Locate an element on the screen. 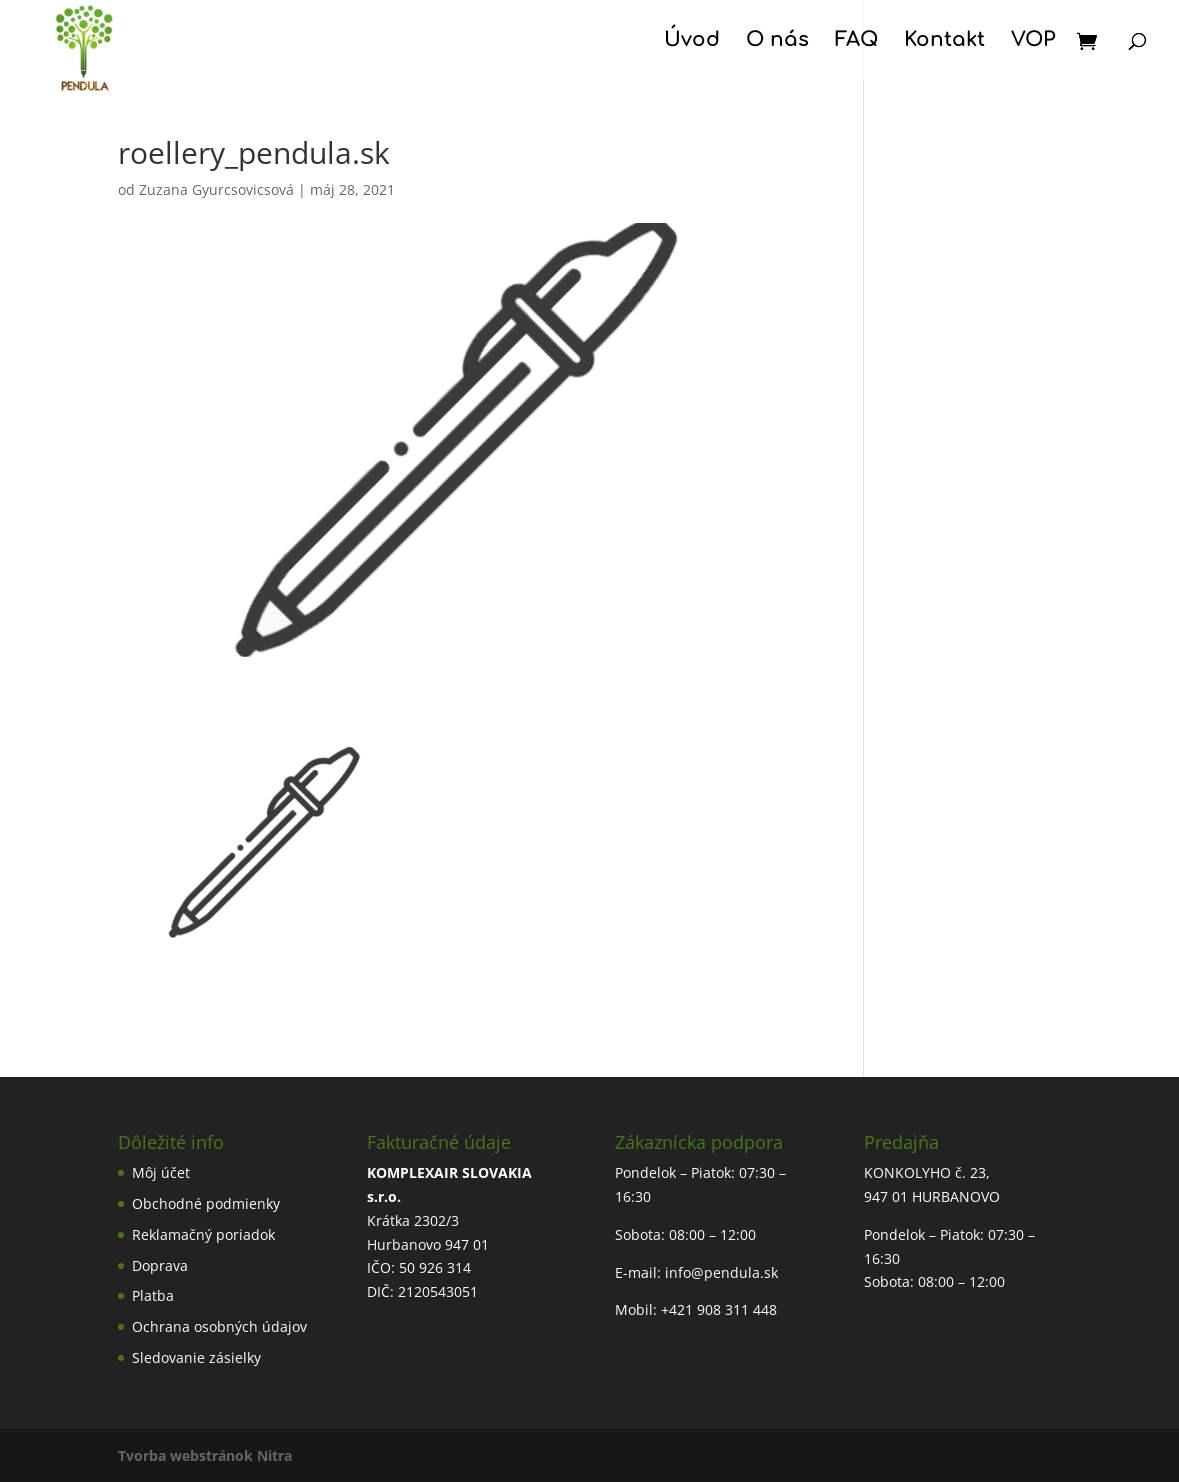 The image size is (1179, 1482). Kontakt is located at coordinates (944, 42).